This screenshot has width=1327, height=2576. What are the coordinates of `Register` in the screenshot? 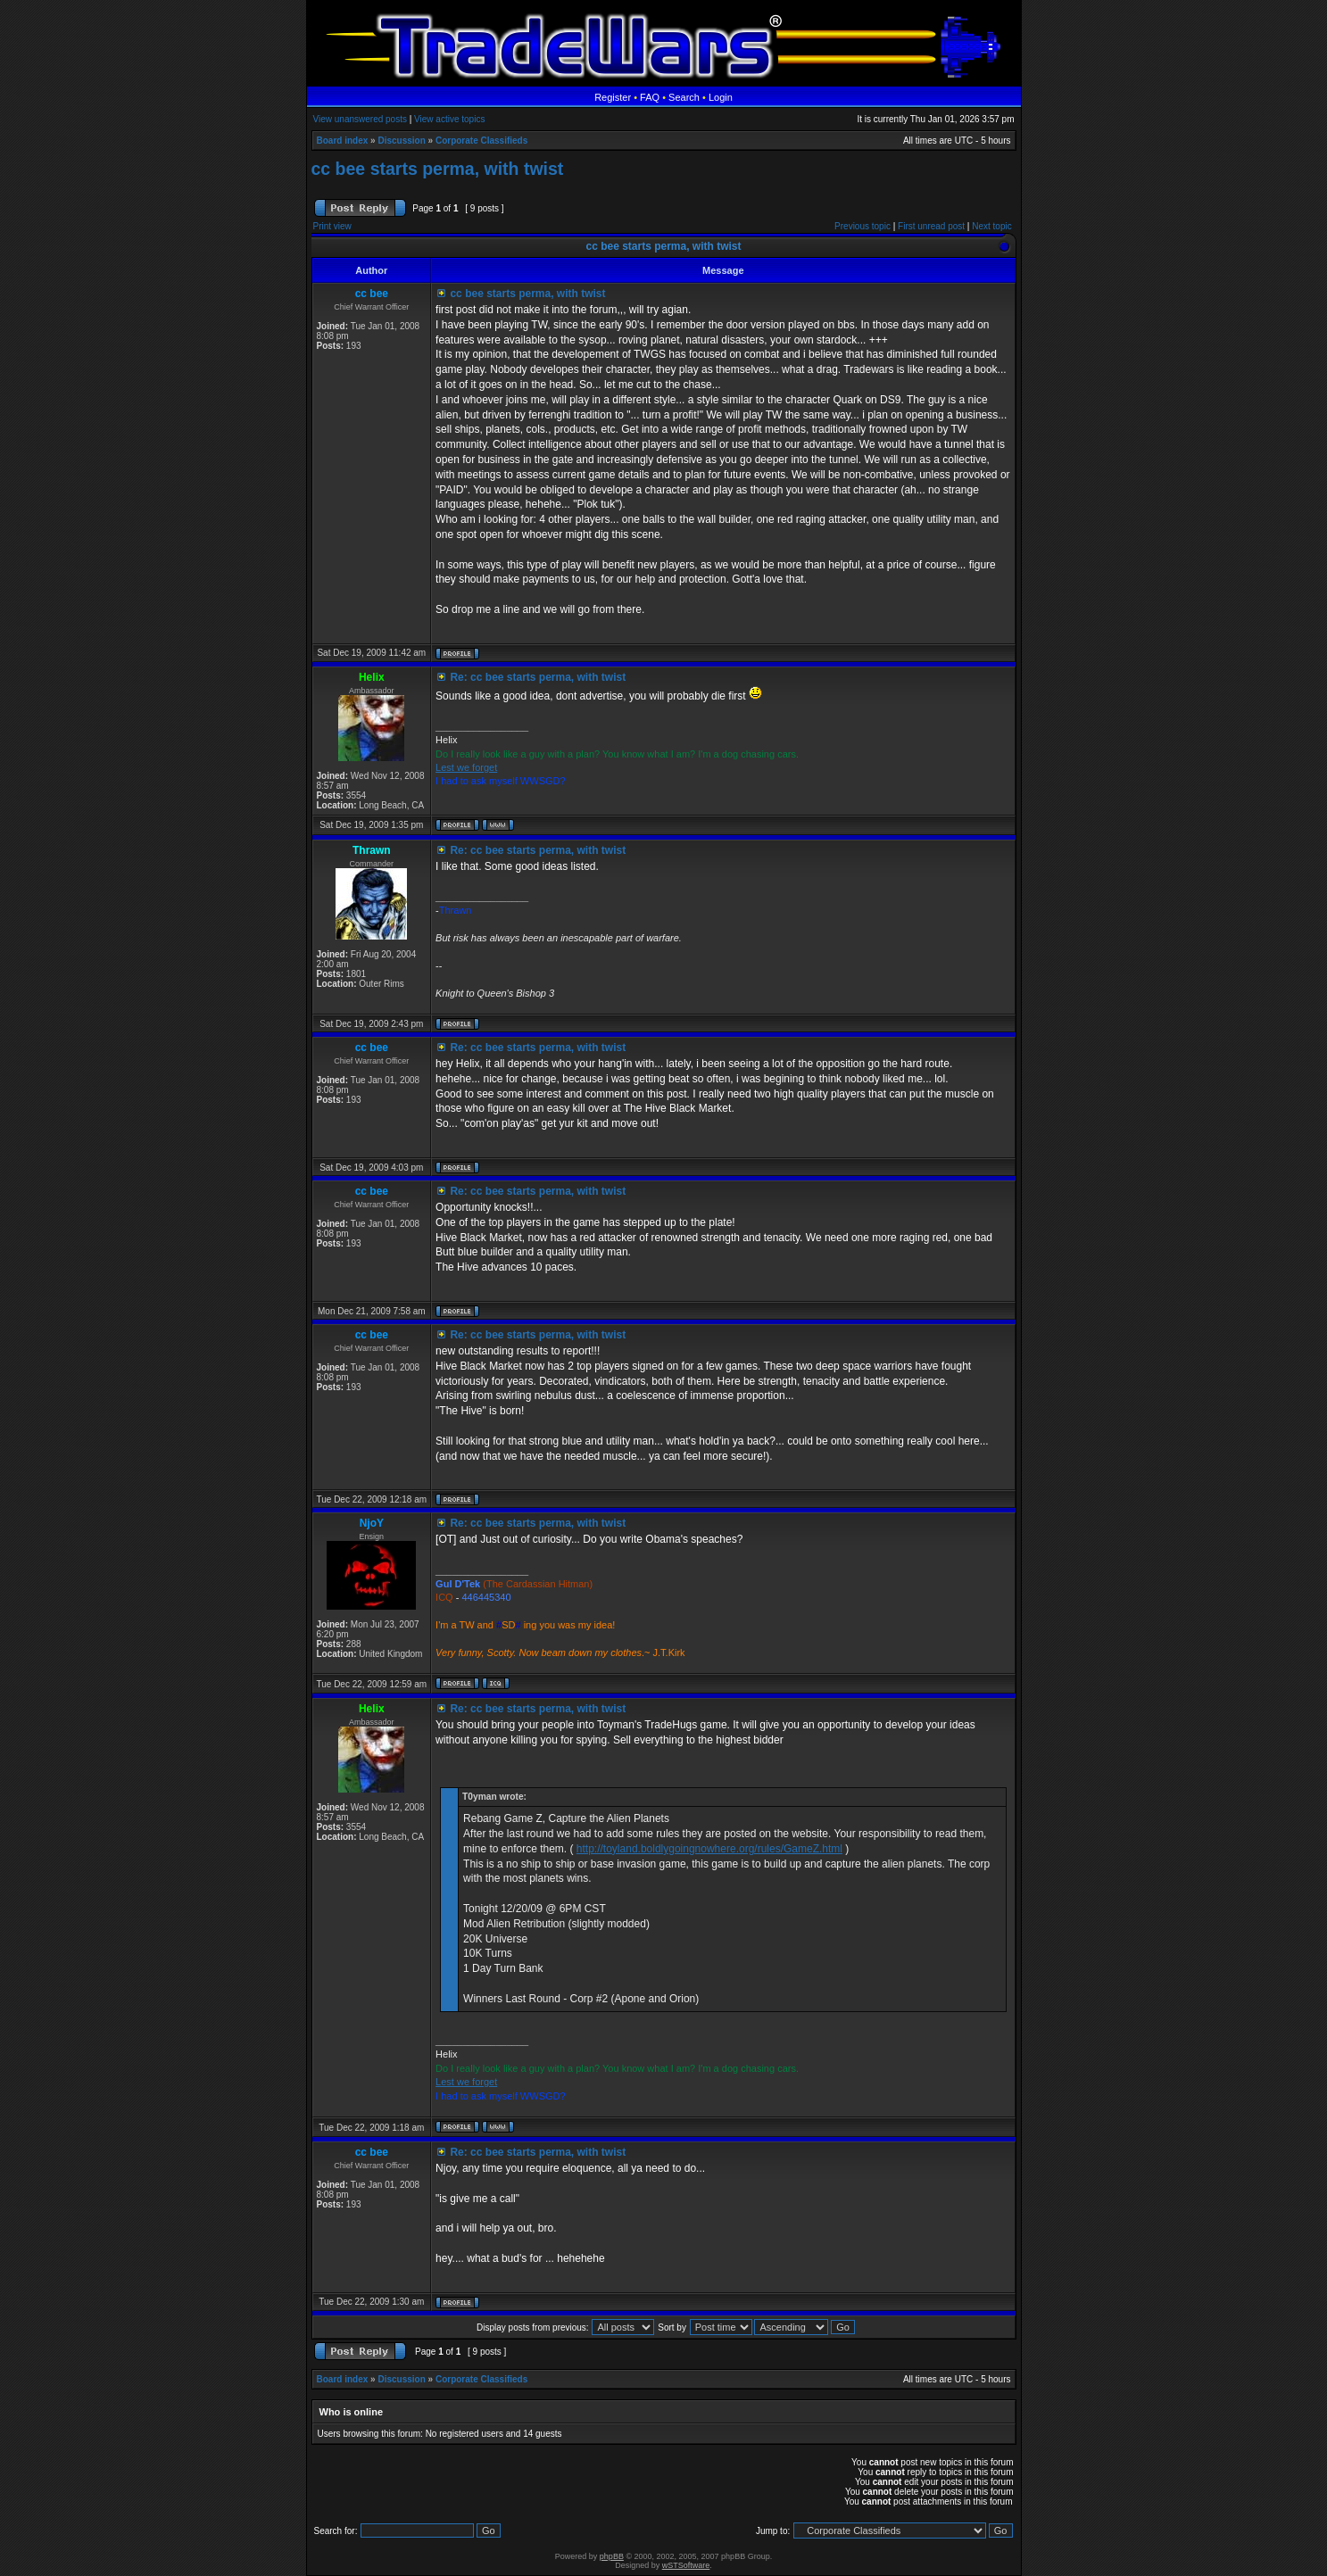 It's located at (612, 97).